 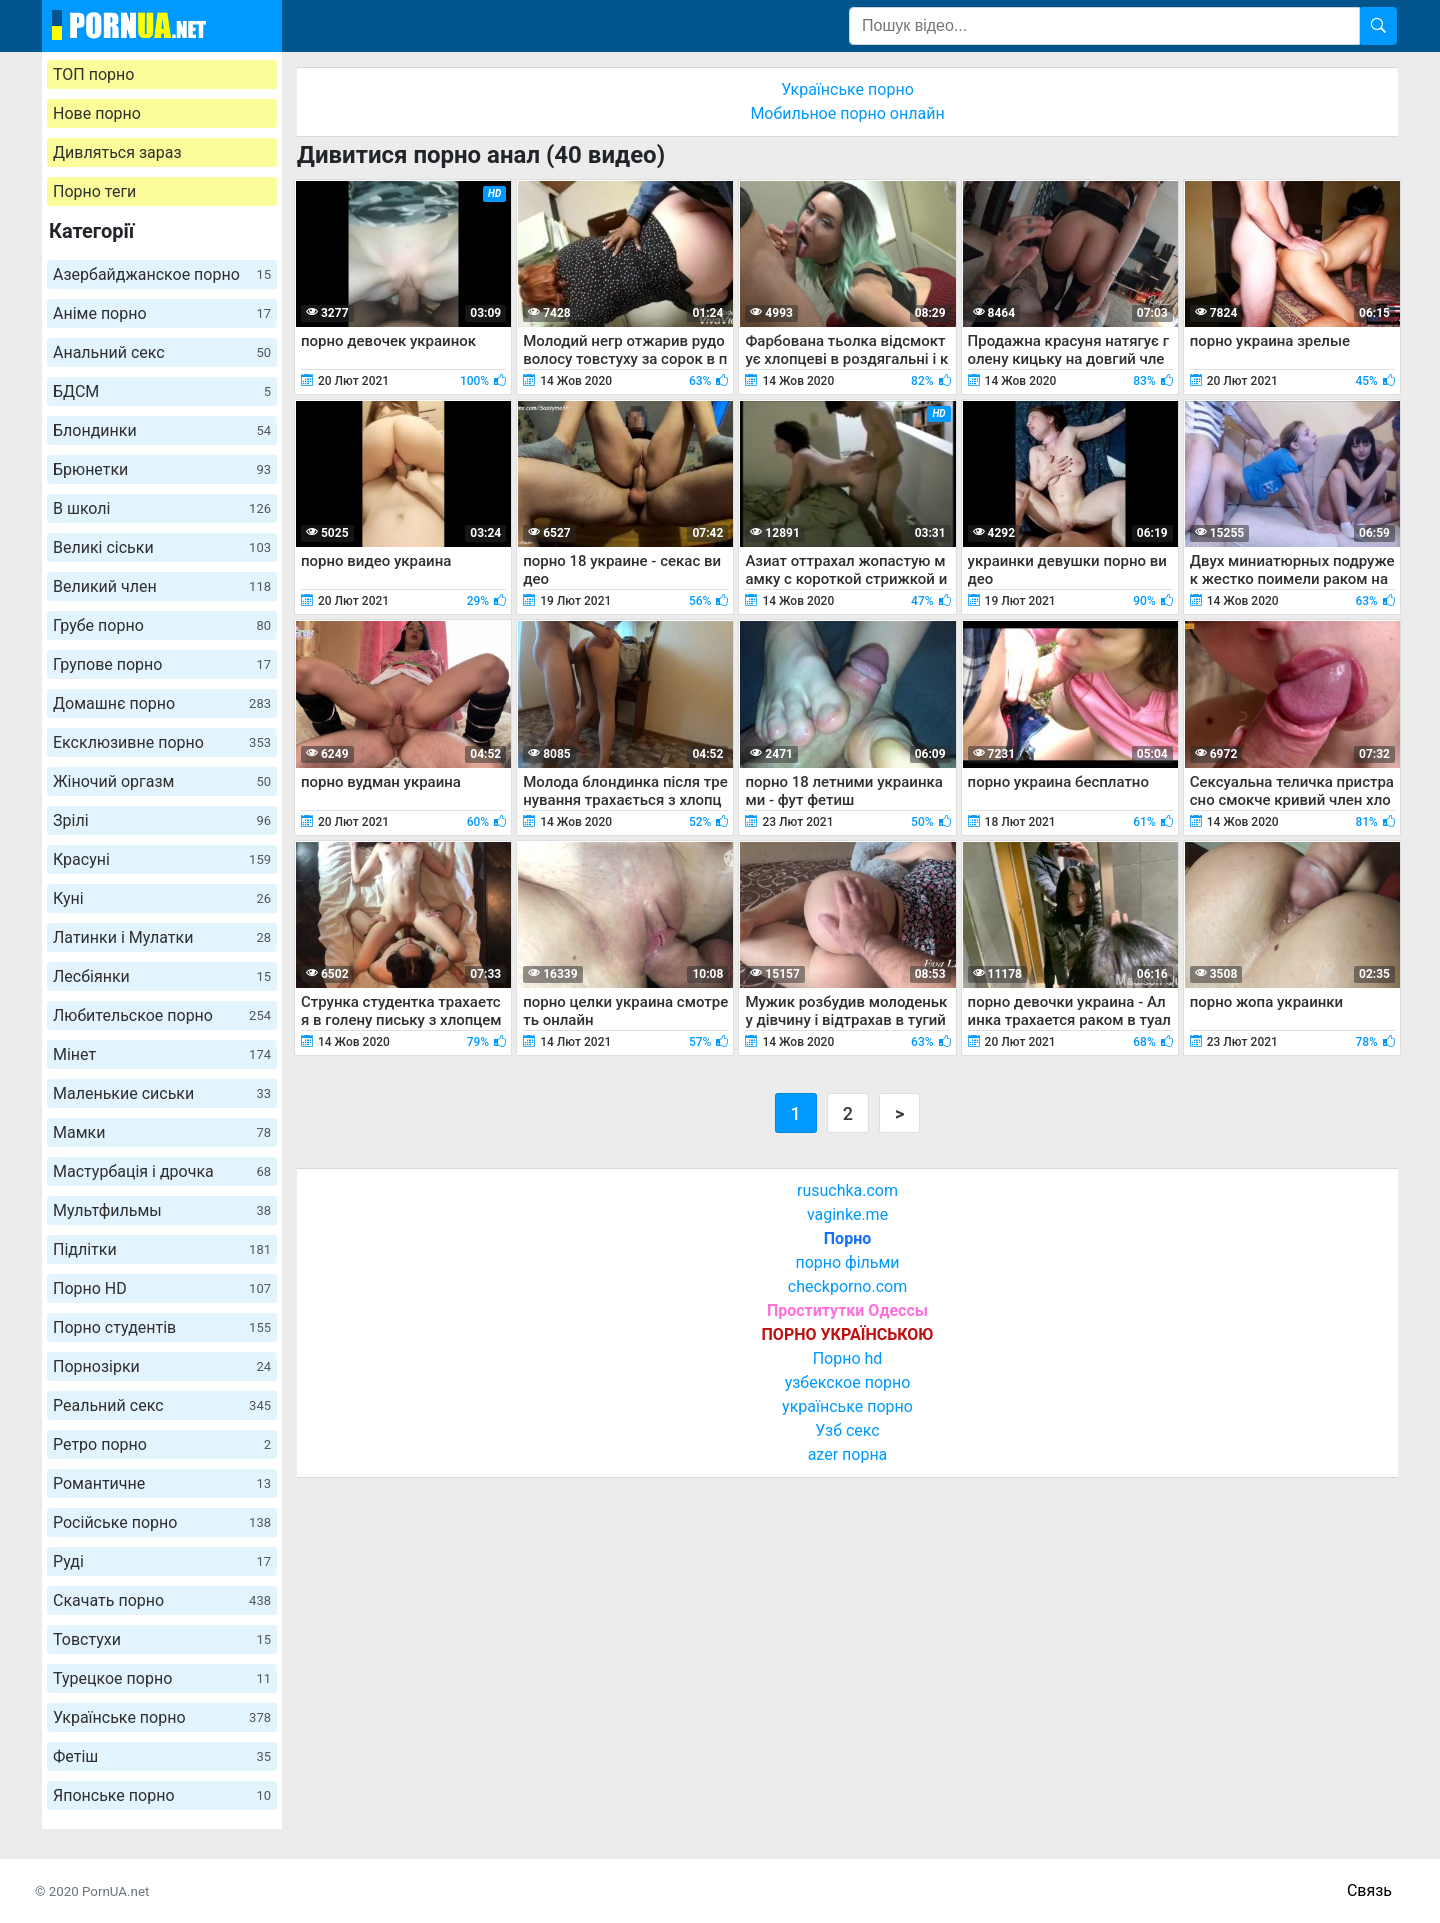 What do you see at coordinates (847, 1262) in the screenshot?
I see `порно фільми` at bounding box center [847, 1262].